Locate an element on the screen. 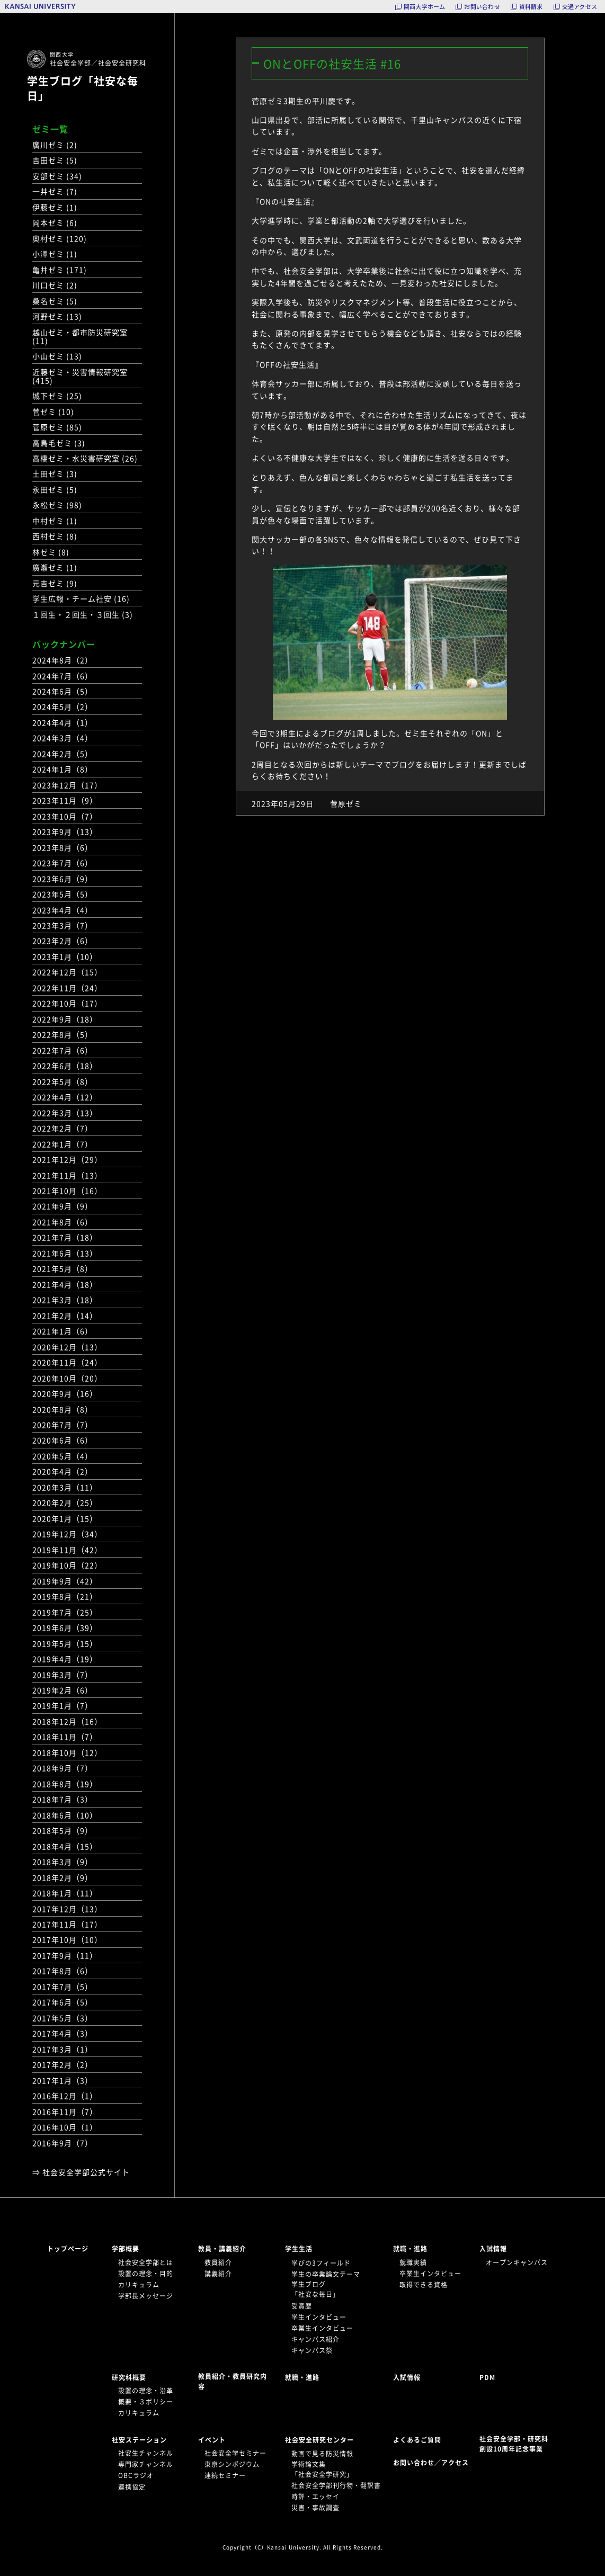 The width and height of the screenshot is (605, 2576). 2017年1月（3） is located at coordinates (62, 2080).